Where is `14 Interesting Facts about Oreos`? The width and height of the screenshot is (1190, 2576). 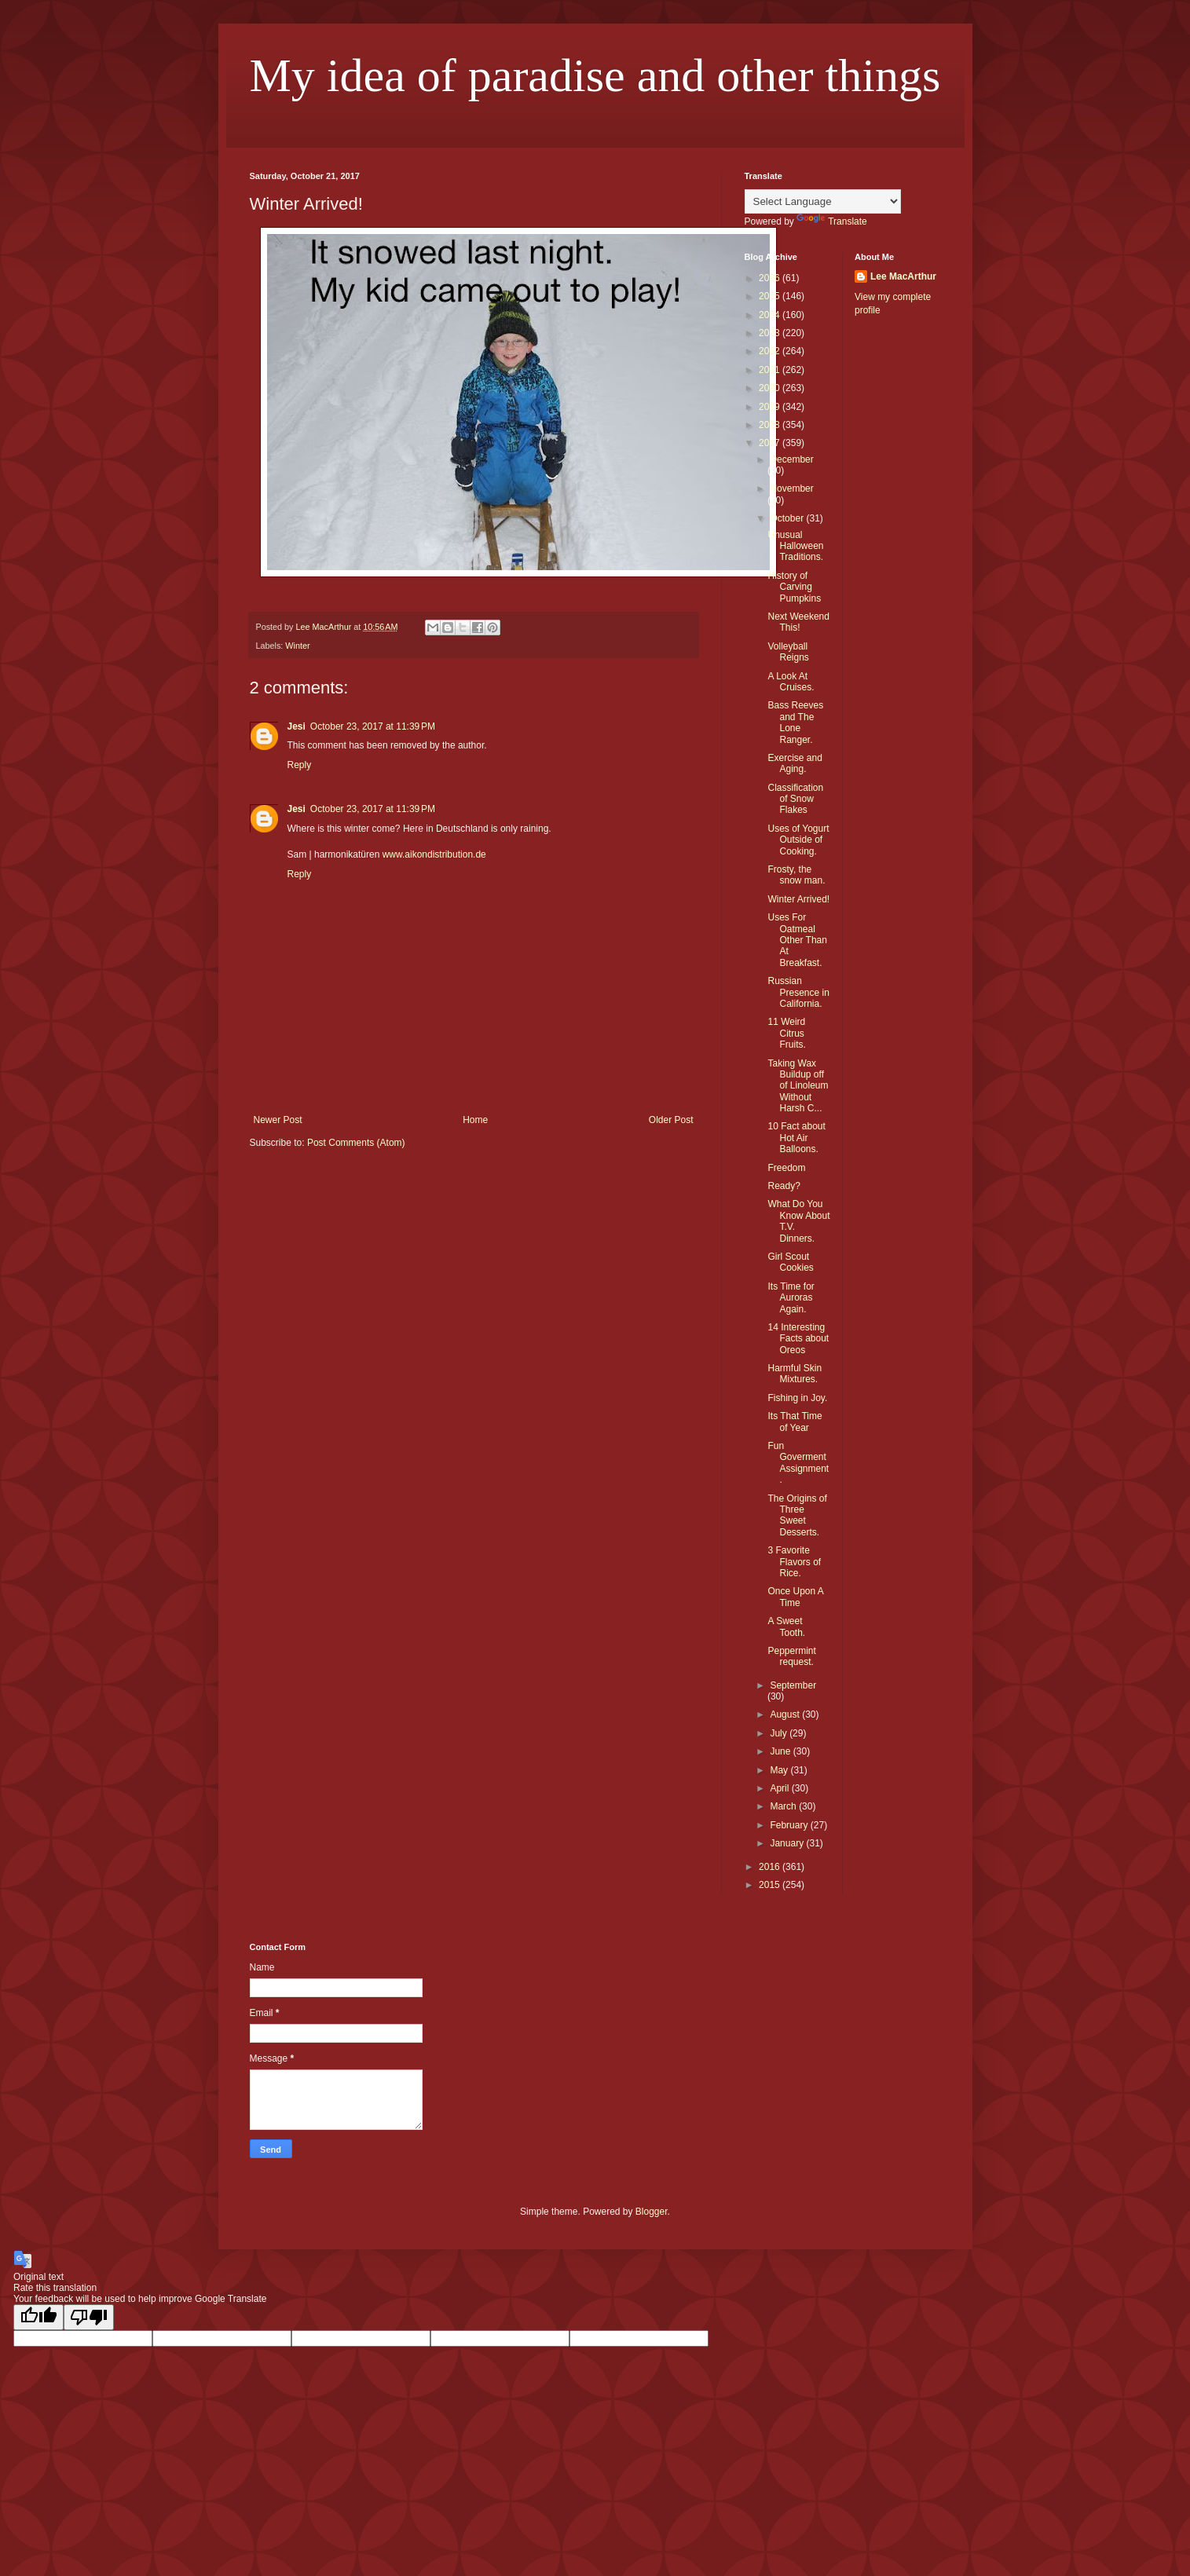
14 Interesting Facts about Oreos is located at coordinates (798, 1339).